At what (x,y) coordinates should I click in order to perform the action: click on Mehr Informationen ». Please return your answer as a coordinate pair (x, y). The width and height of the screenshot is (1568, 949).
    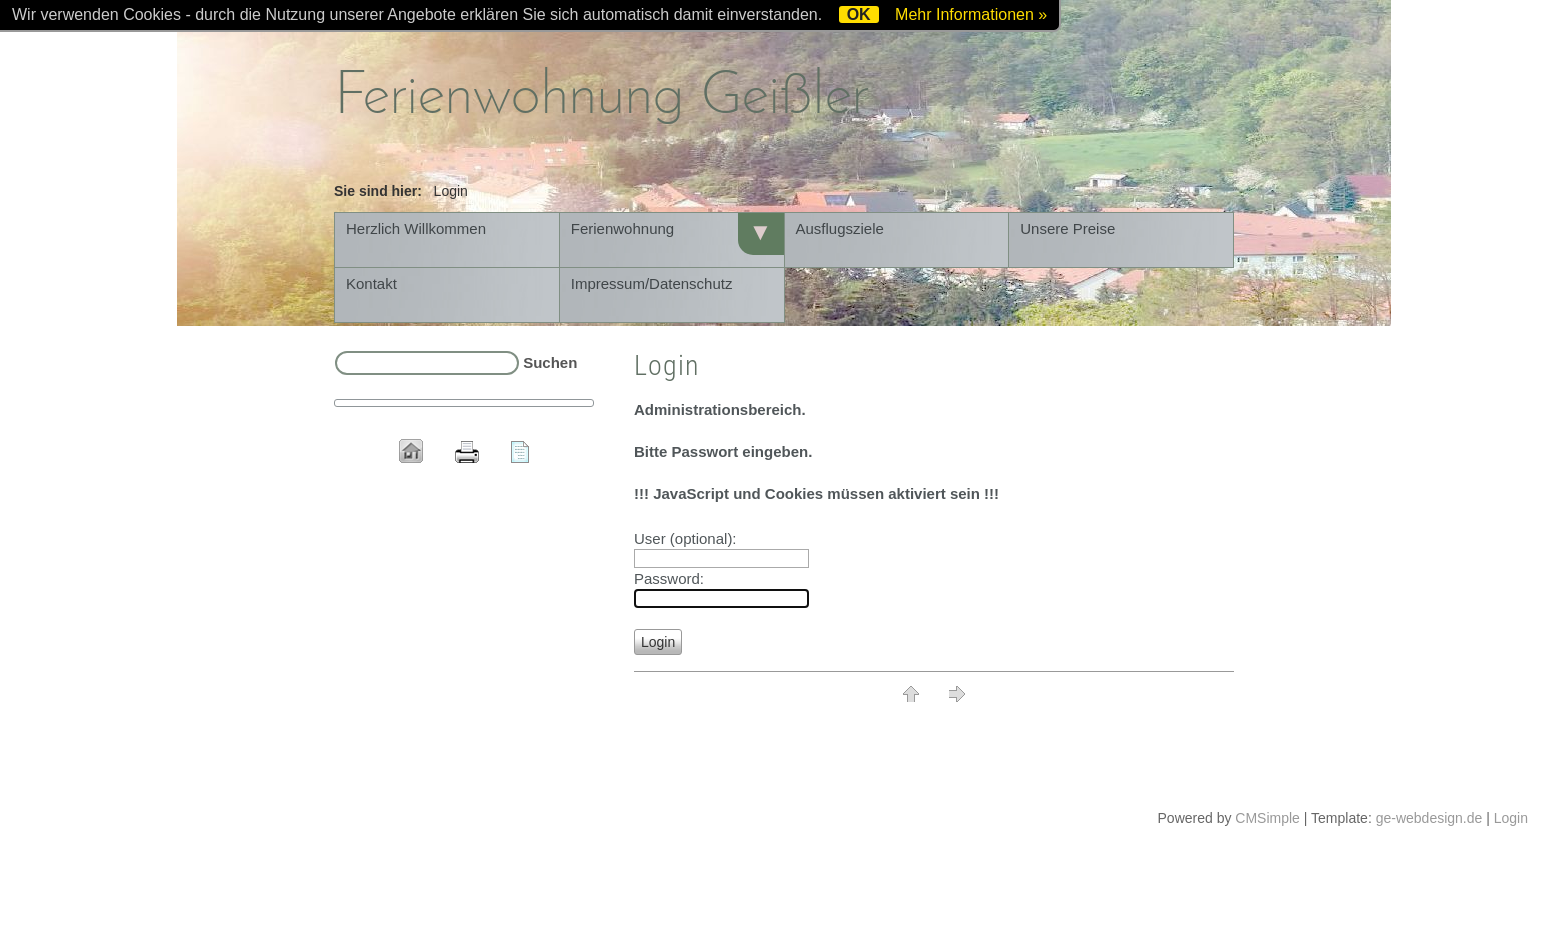
    Looking at the image, I should click on (971, 14).